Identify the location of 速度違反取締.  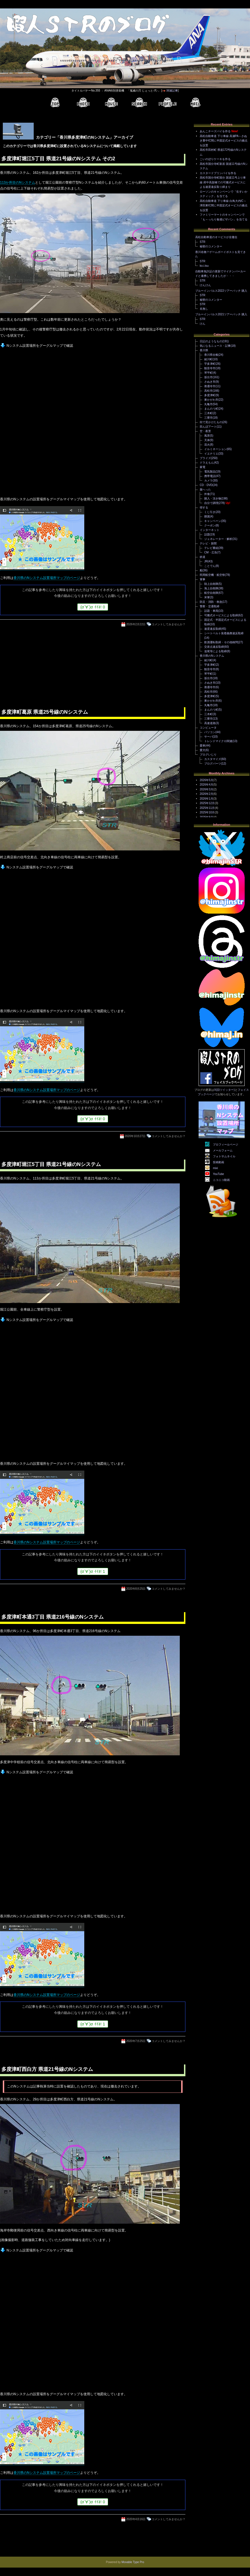
(212, 628).